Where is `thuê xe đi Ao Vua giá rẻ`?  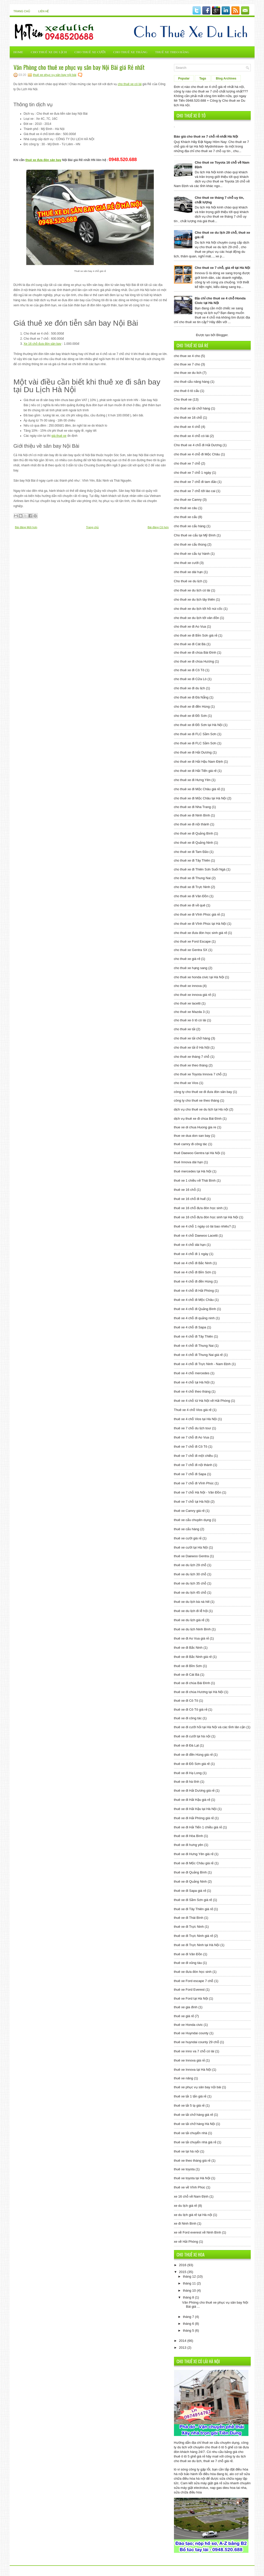 thuê xe đi Ao Vua giá rẻ is located at coordinates (191, 1638).